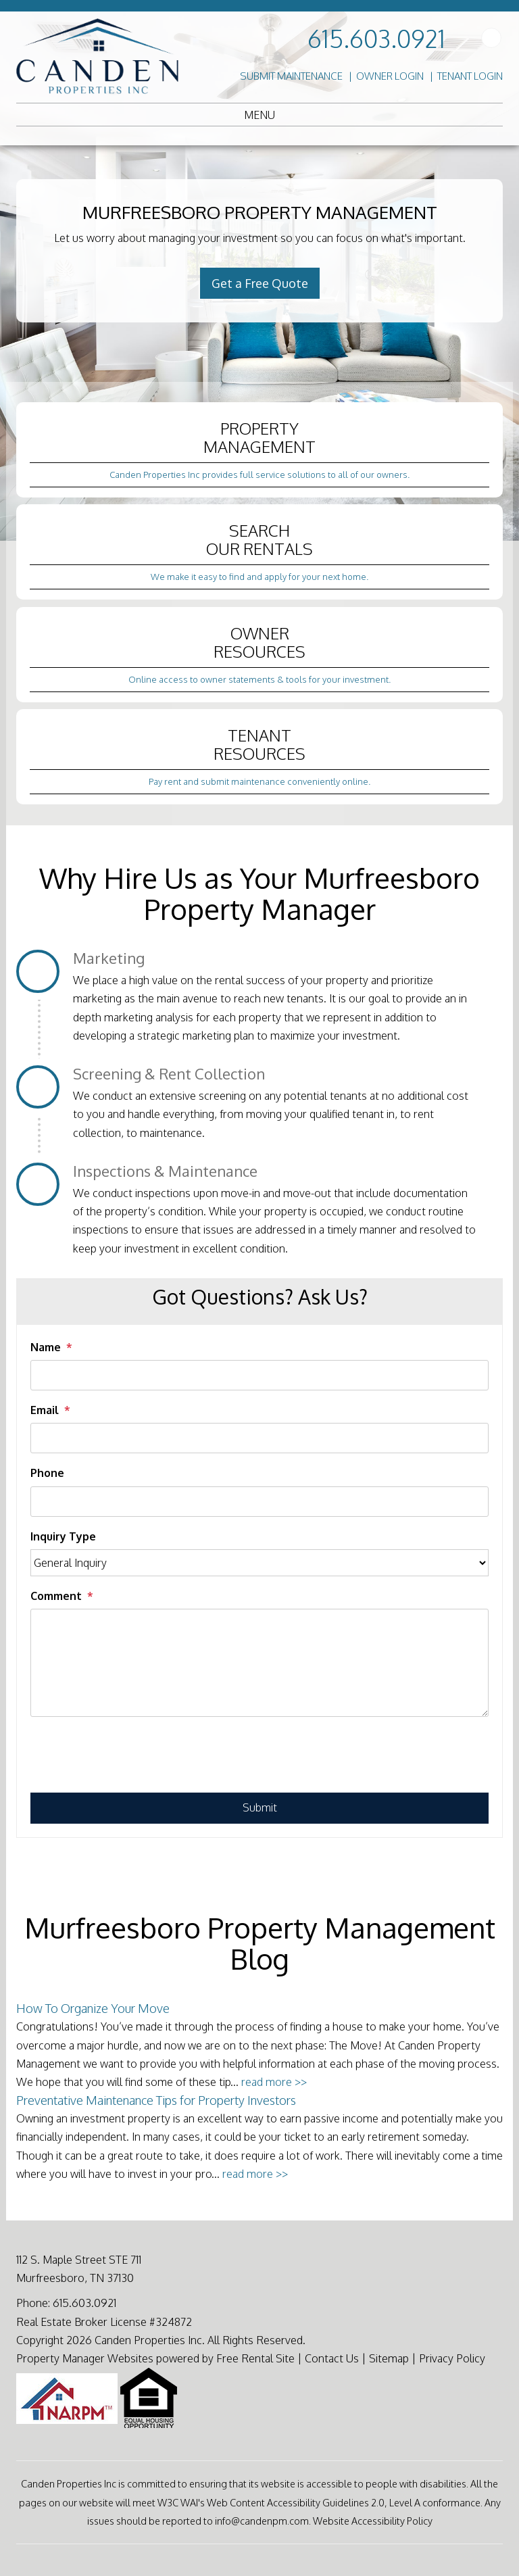 The height and width of the screenshot is (2576, 519). What do you see at coordinates (56, 1596) in the screenshot?
I see `Comment` at bounding box center [56, 1596].